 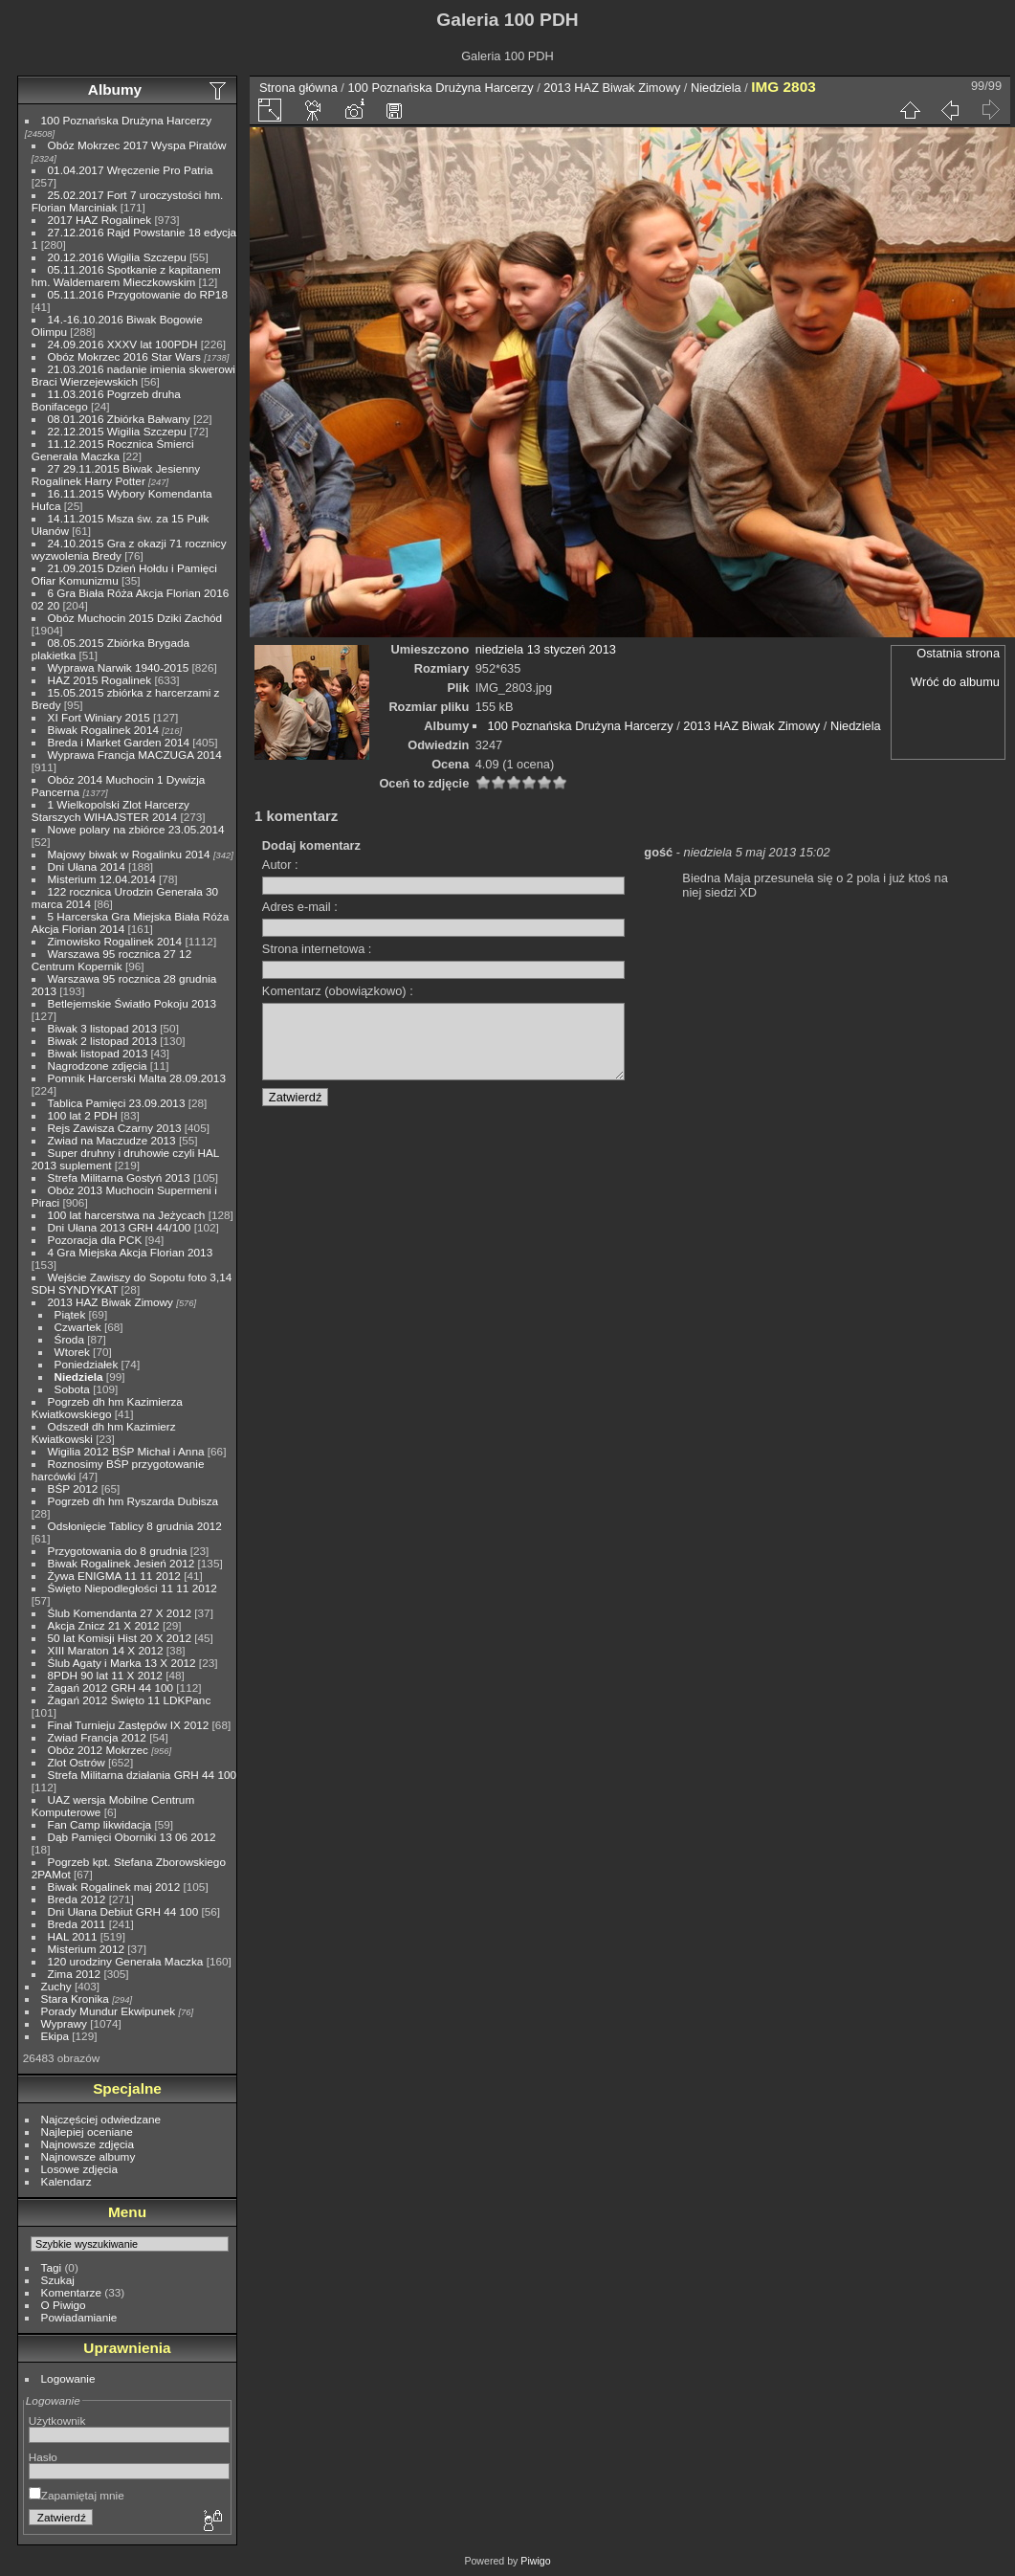 I want to click on Święto Niepodległości 11 11 2012, so click(x=132, y=1588).